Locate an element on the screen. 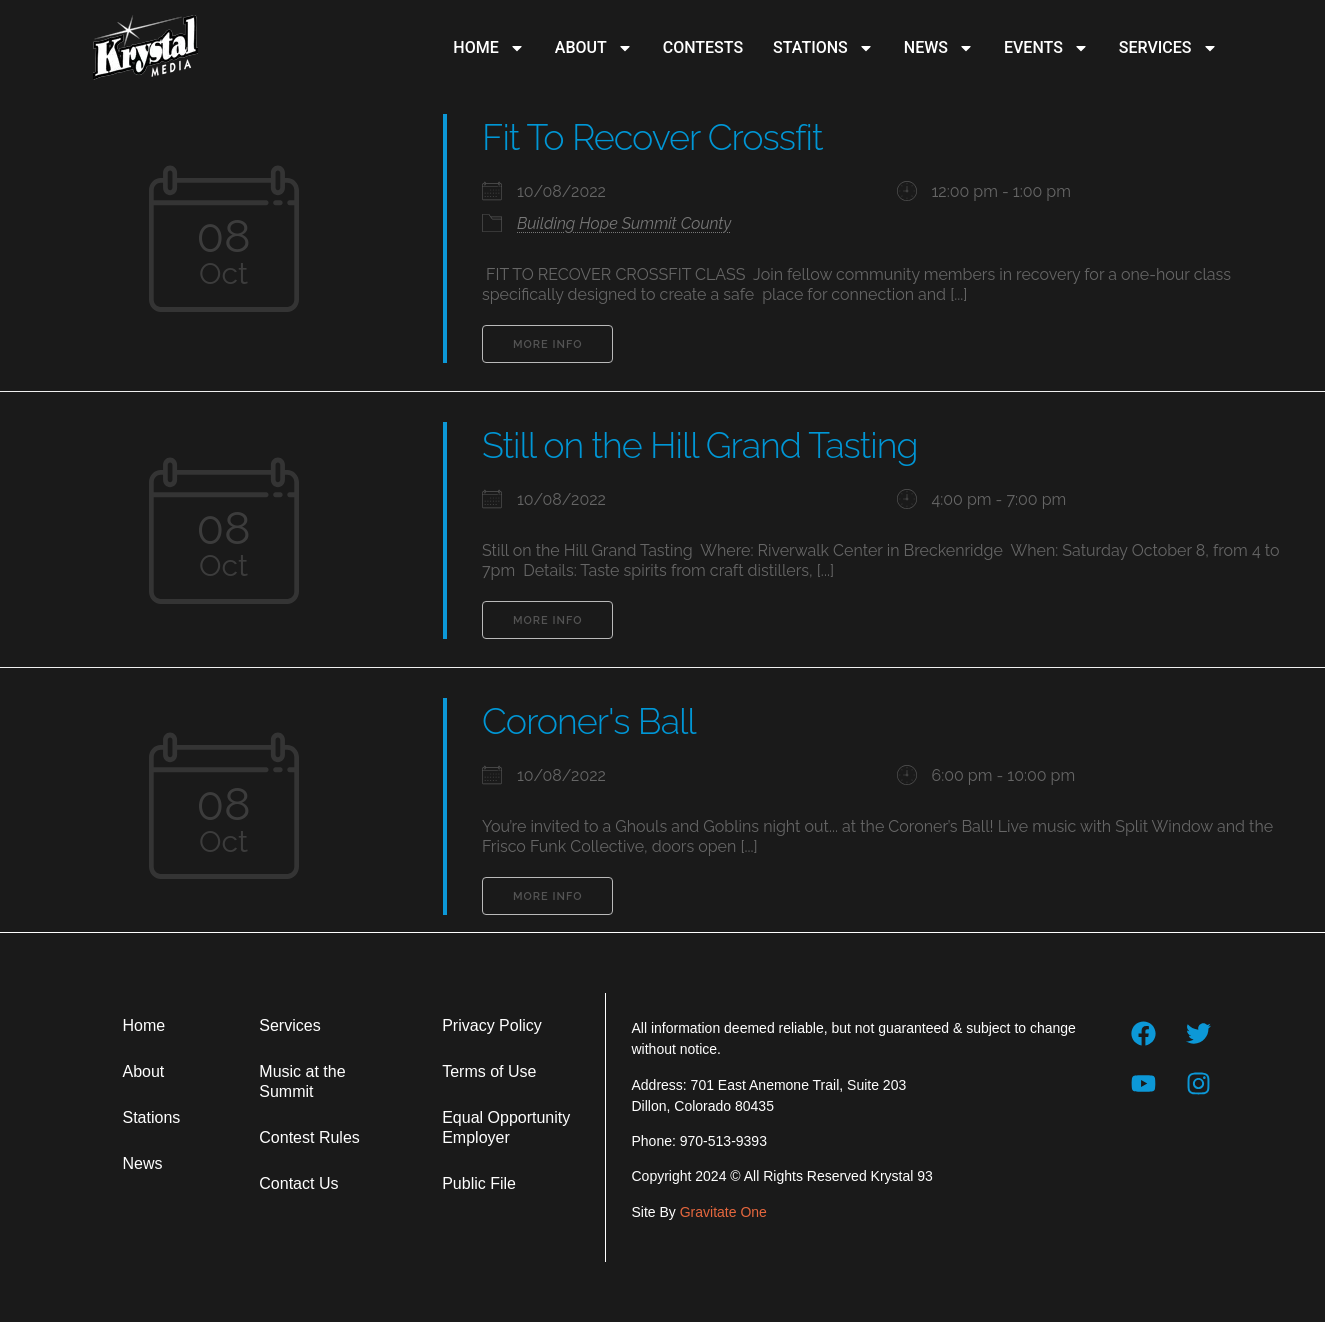 The image size is (1325, 1322). Events is located at coordinates (1046, 48).